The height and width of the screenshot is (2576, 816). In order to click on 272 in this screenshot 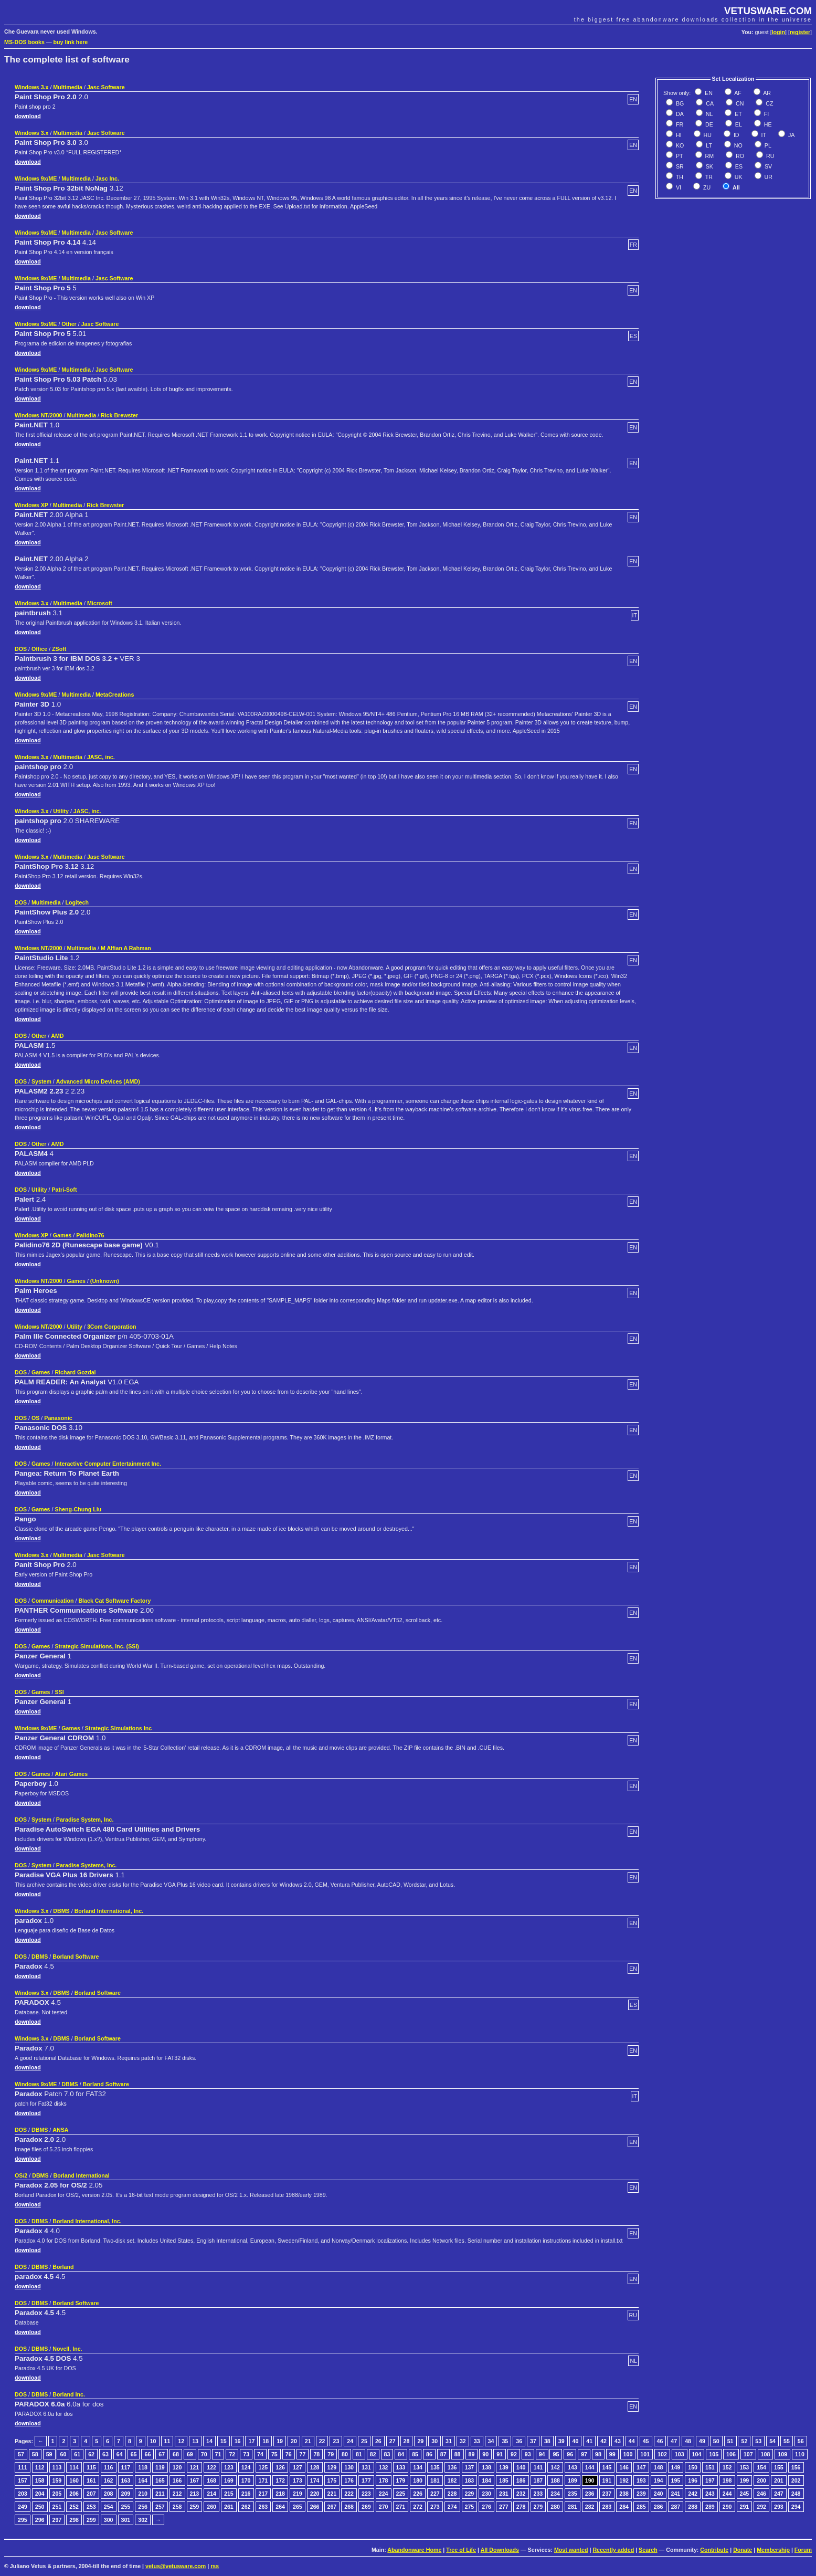, I will do `click(417, 2507)`.